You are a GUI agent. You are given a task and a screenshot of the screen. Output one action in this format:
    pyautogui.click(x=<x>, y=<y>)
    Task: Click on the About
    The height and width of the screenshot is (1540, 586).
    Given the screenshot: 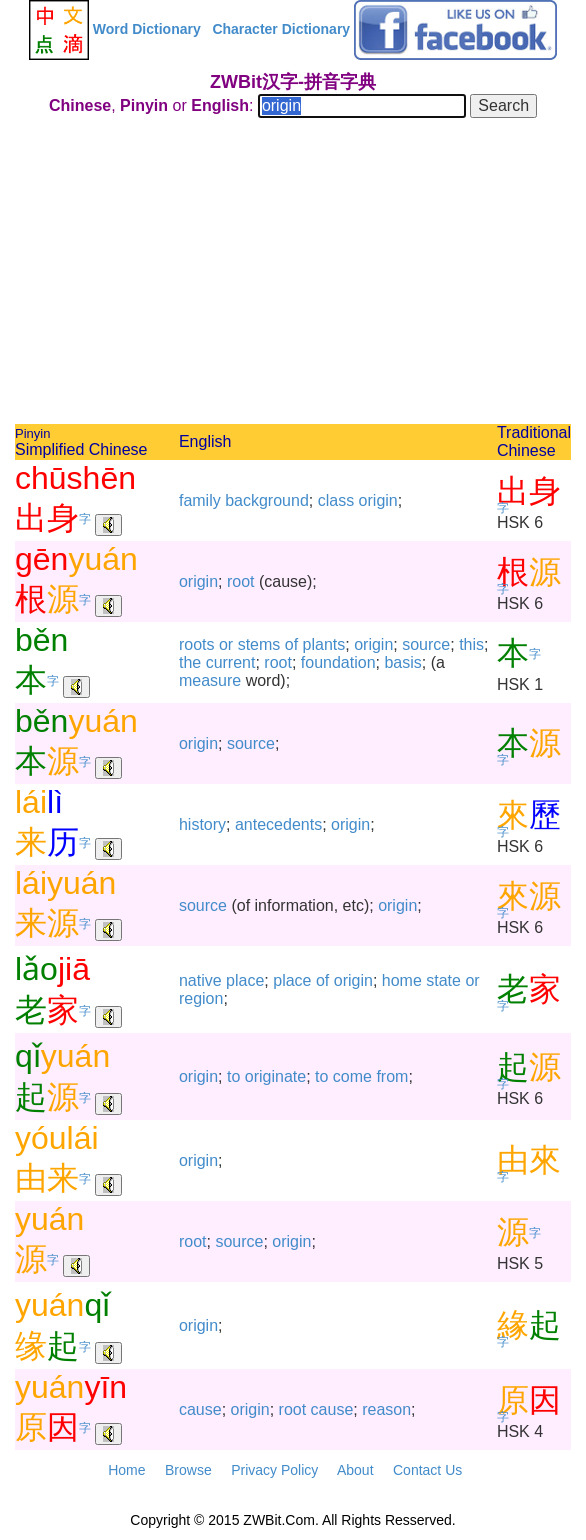 What is the action you would take?
    pyautogui.click(x=355, y=1470)
    